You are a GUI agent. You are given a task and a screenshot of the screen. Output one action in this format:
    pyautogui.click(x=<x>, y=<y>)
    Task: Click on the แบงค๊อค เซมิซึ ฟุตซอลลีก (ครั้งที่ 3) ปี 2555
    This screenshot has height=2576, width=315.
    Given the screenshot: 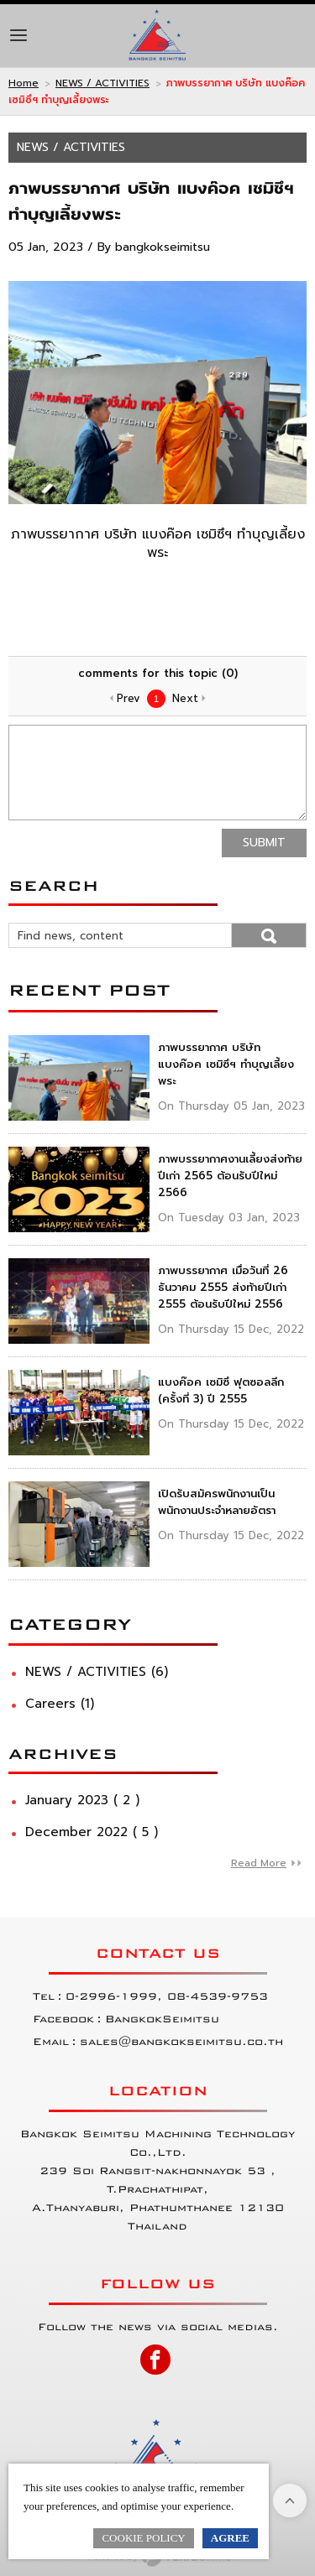 What is the action you would take?
    pyautogui.click(x=221, y=1390)
    